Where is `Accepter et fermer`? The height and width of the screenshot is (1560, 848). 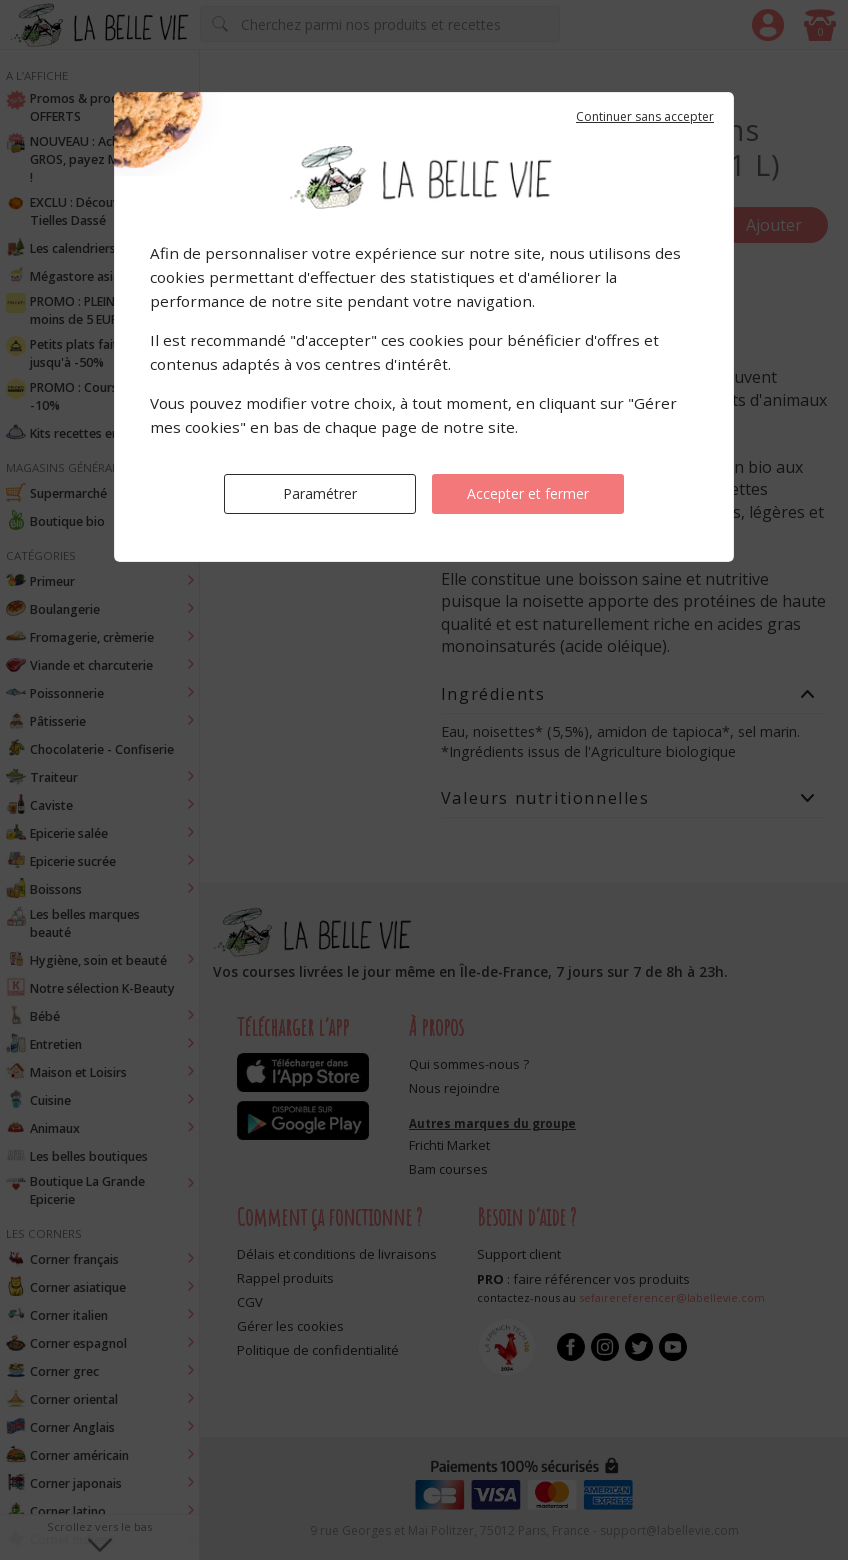 Accepter et fermer is located at coordinates (528, 493).